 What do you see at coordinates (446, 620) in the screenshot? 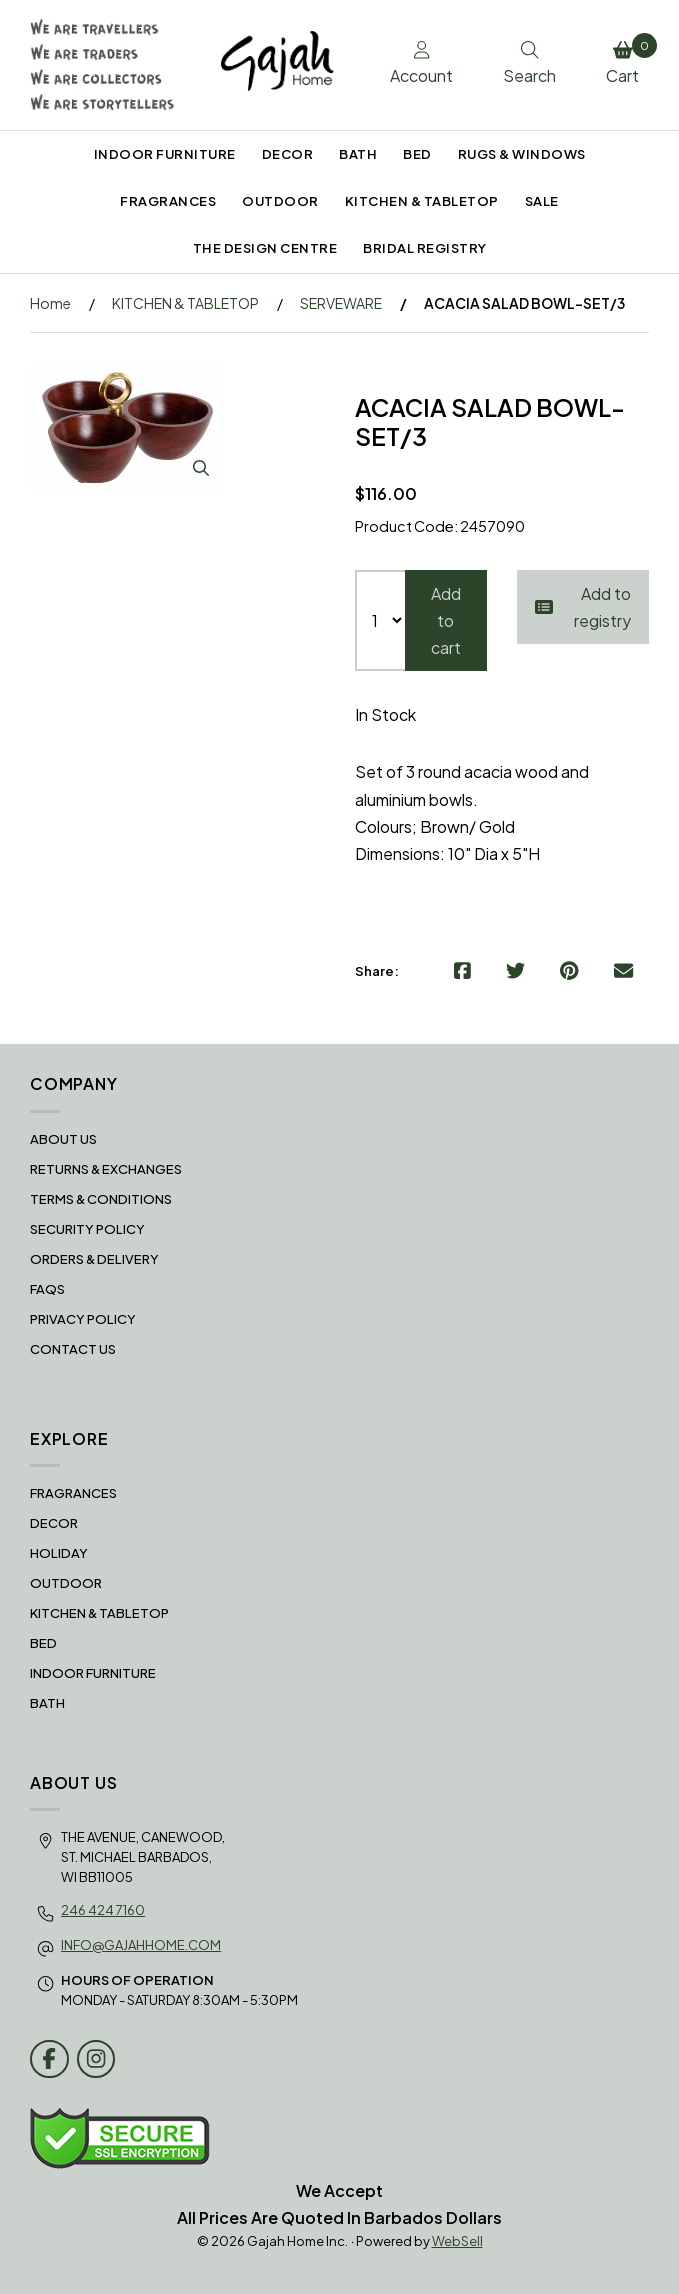
I see `Add to cart` at bounding box center [446, 620].